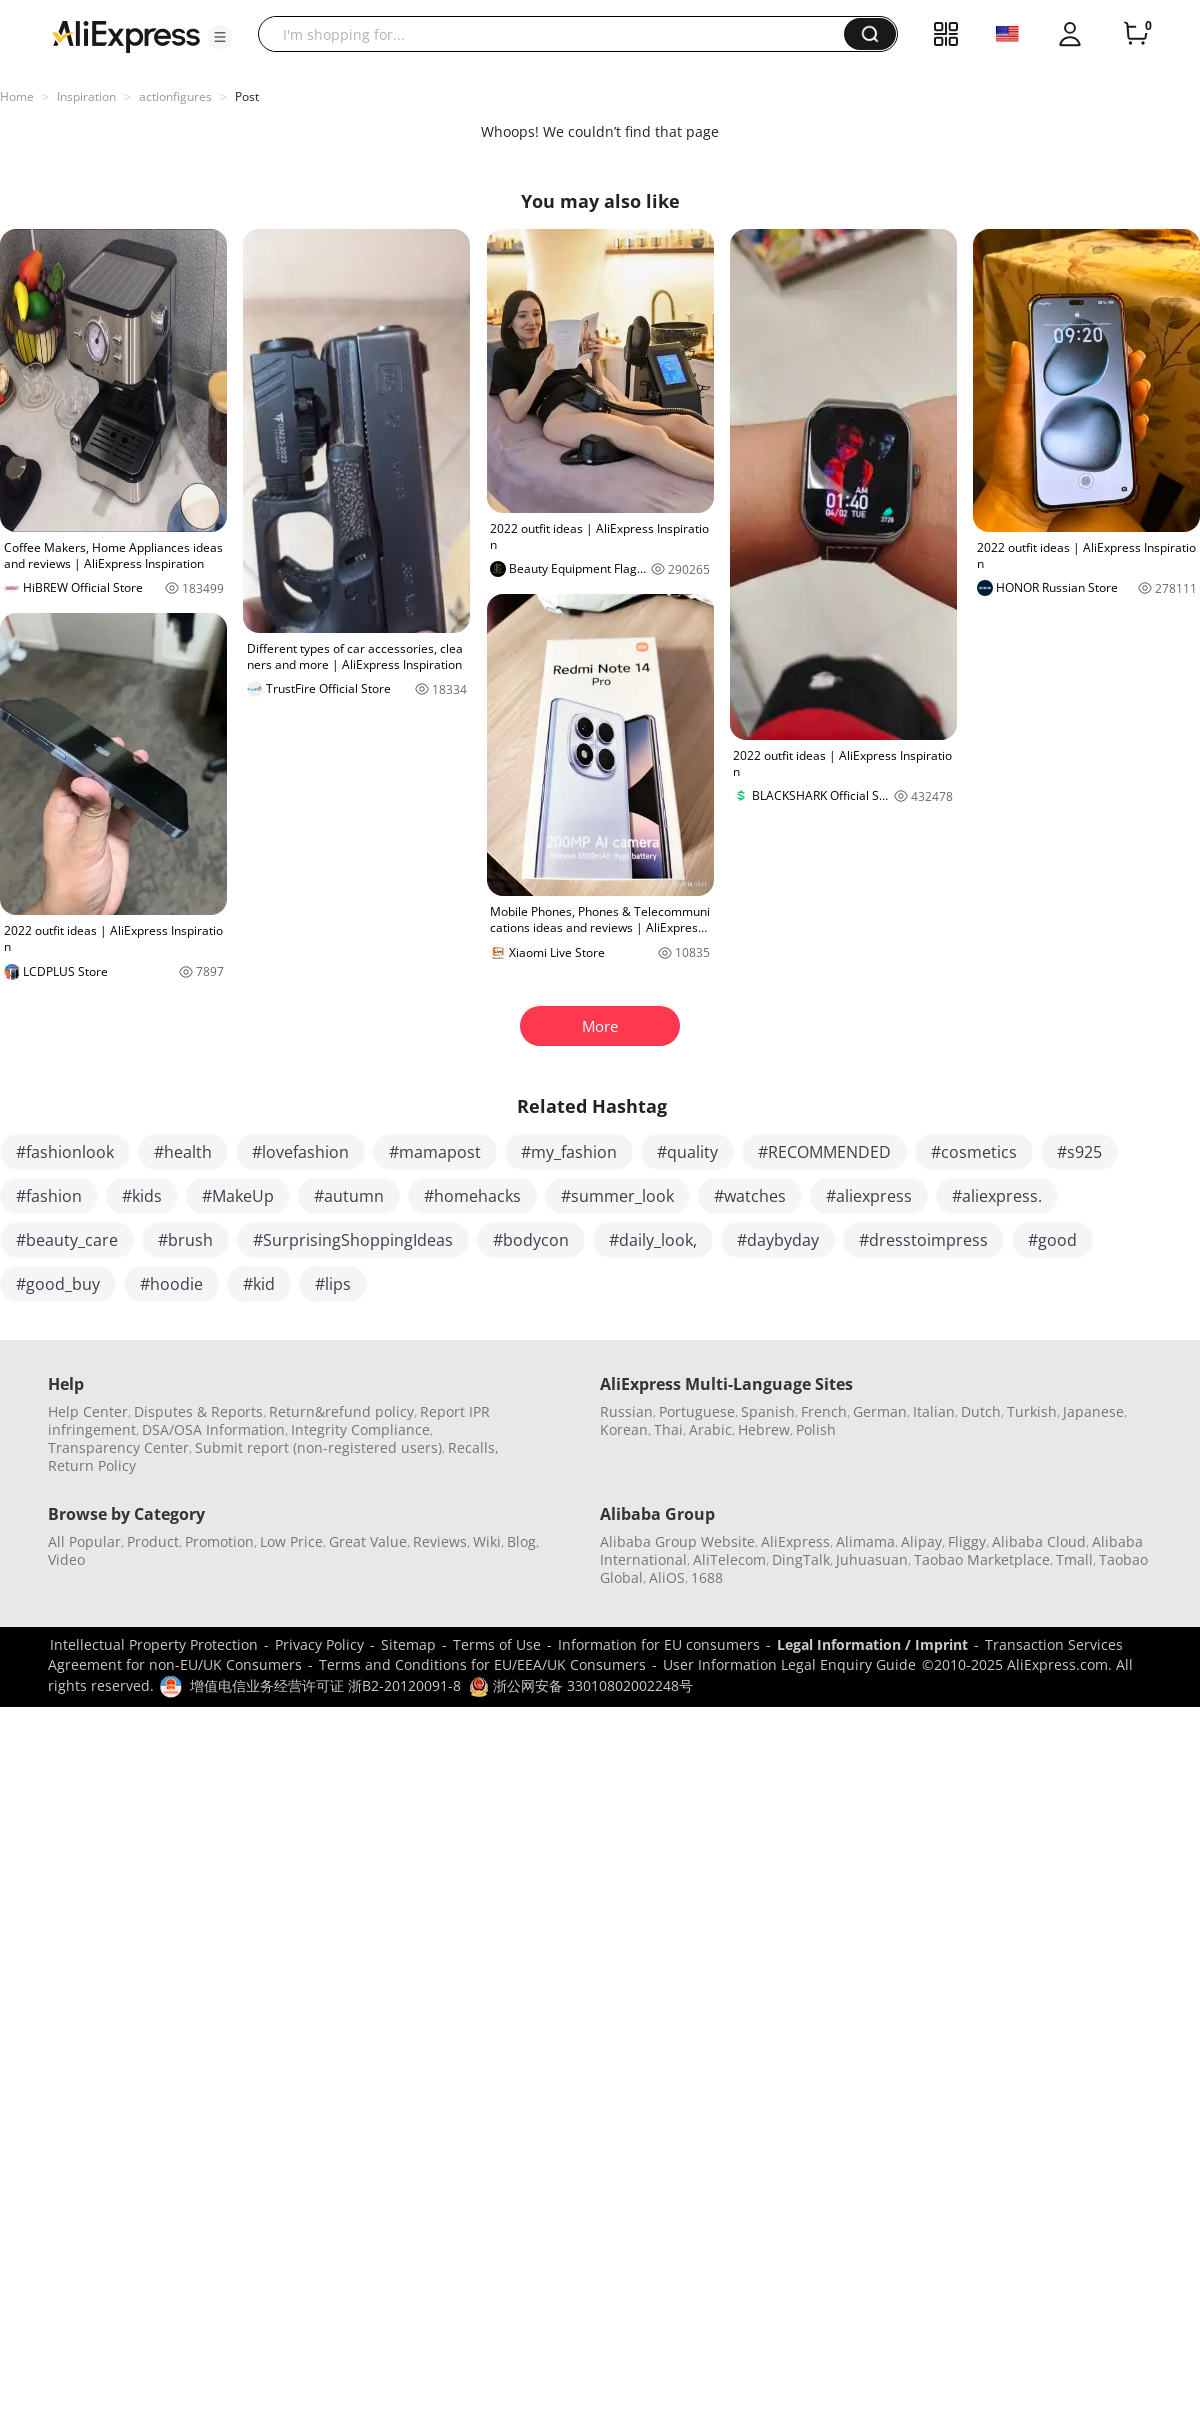 Image resolution: width=1200 pixels, height=2417 pixels. Describe the element at coordinates (238, 1196) in the screenshot. I see `#MakeUp` at that location.